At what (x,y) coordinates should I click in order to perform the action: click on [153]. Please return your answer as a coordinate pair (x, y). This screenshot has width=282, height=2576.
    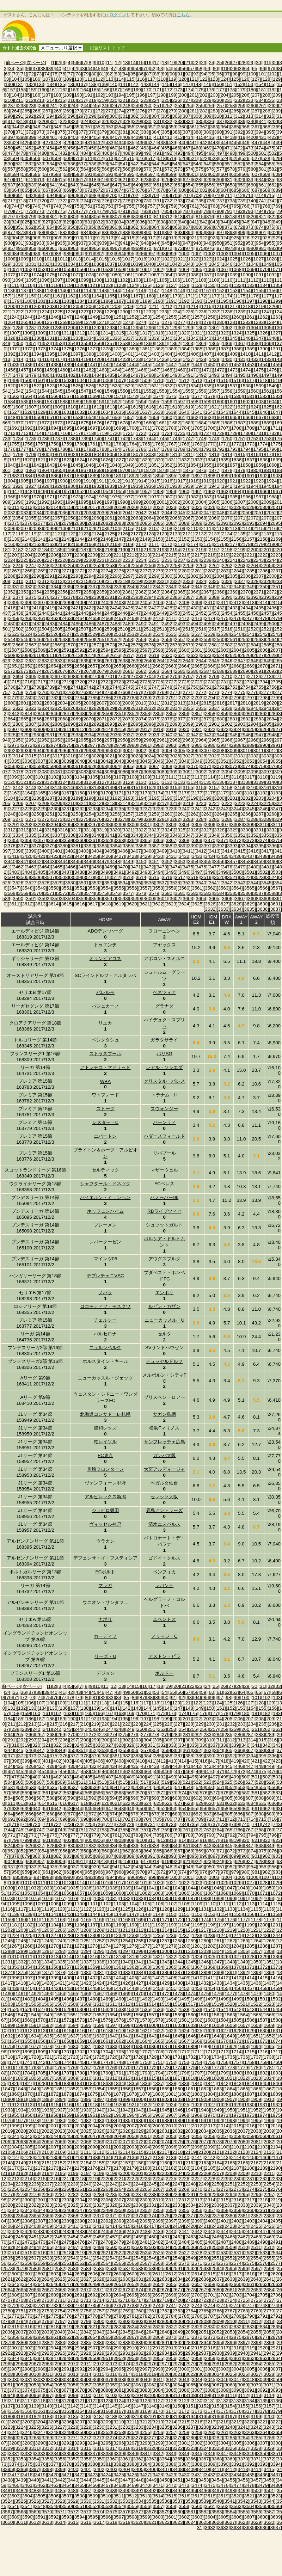
    Looking at the image, I should click on (249, 84).